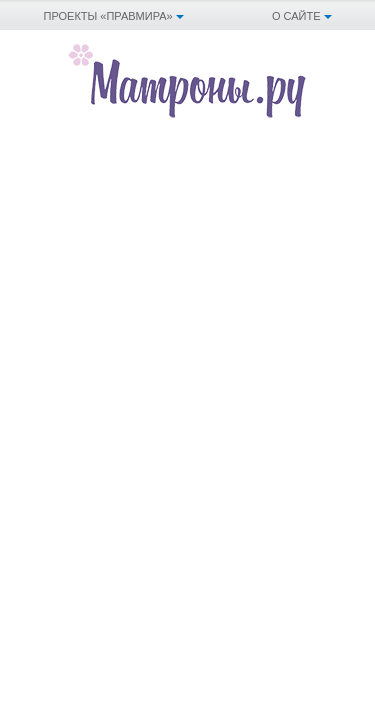 This screenshot has height=720, width=375. Describe the element at coordinates (296, 16) in the screenshot. I see `О сайте` at that location.